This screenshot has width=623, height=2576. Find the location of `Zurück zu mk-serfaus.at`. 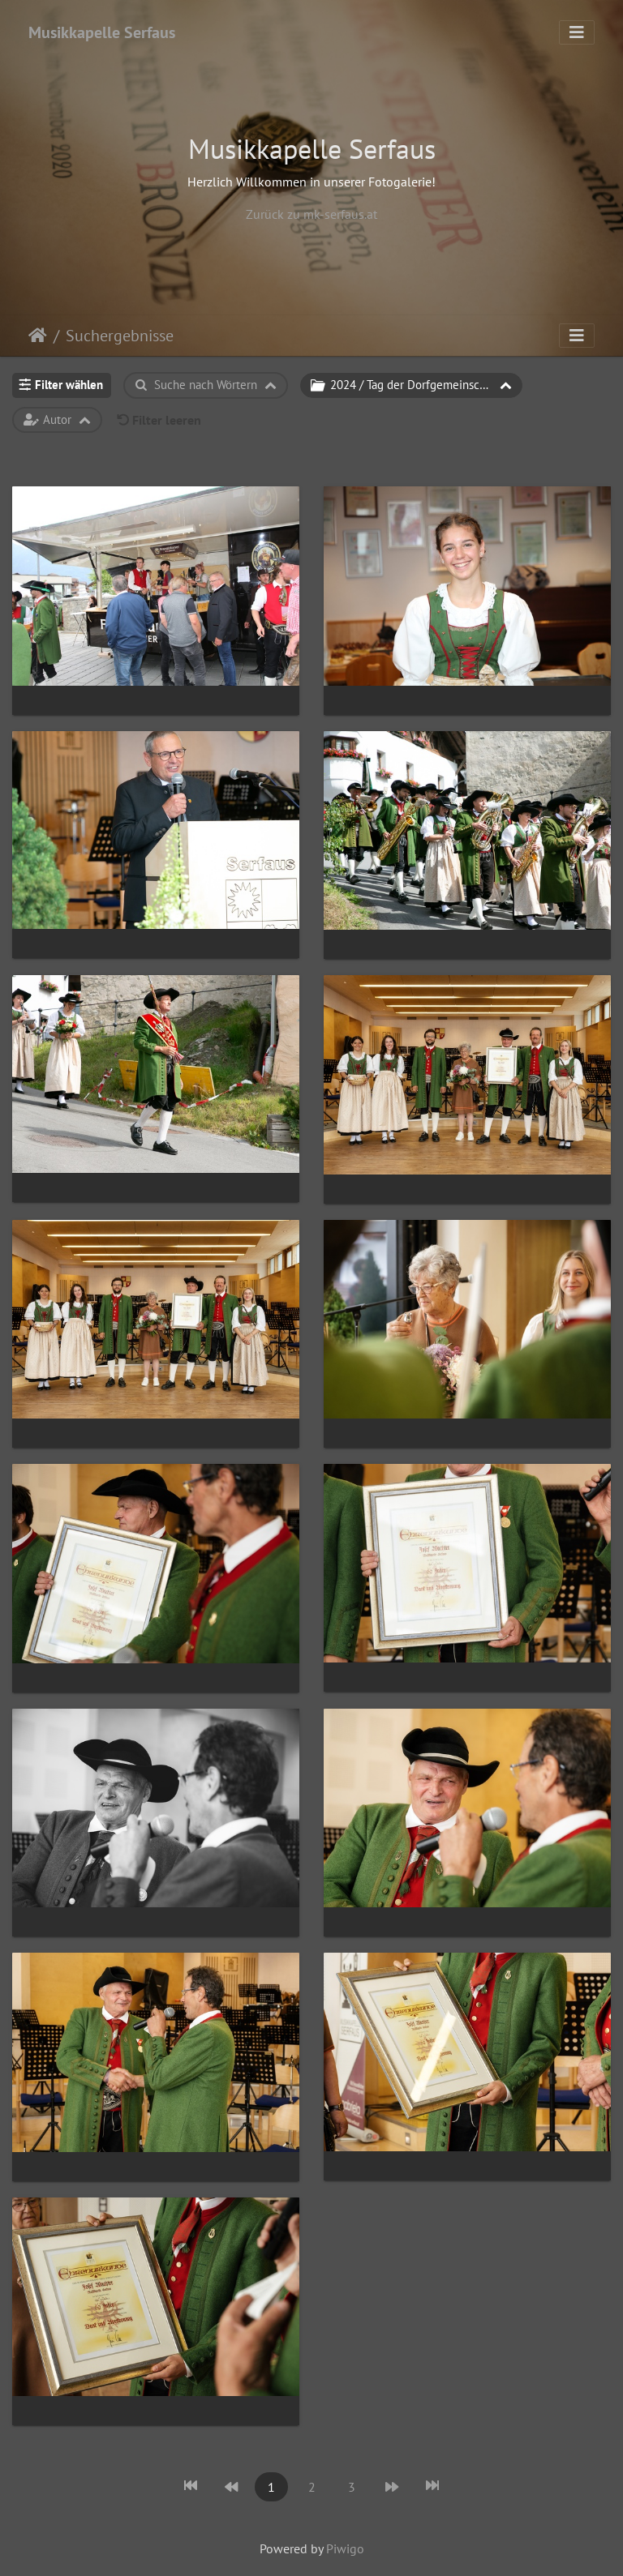

Zurück zu mk-serfaus.at is located at coordinates (311, 214).